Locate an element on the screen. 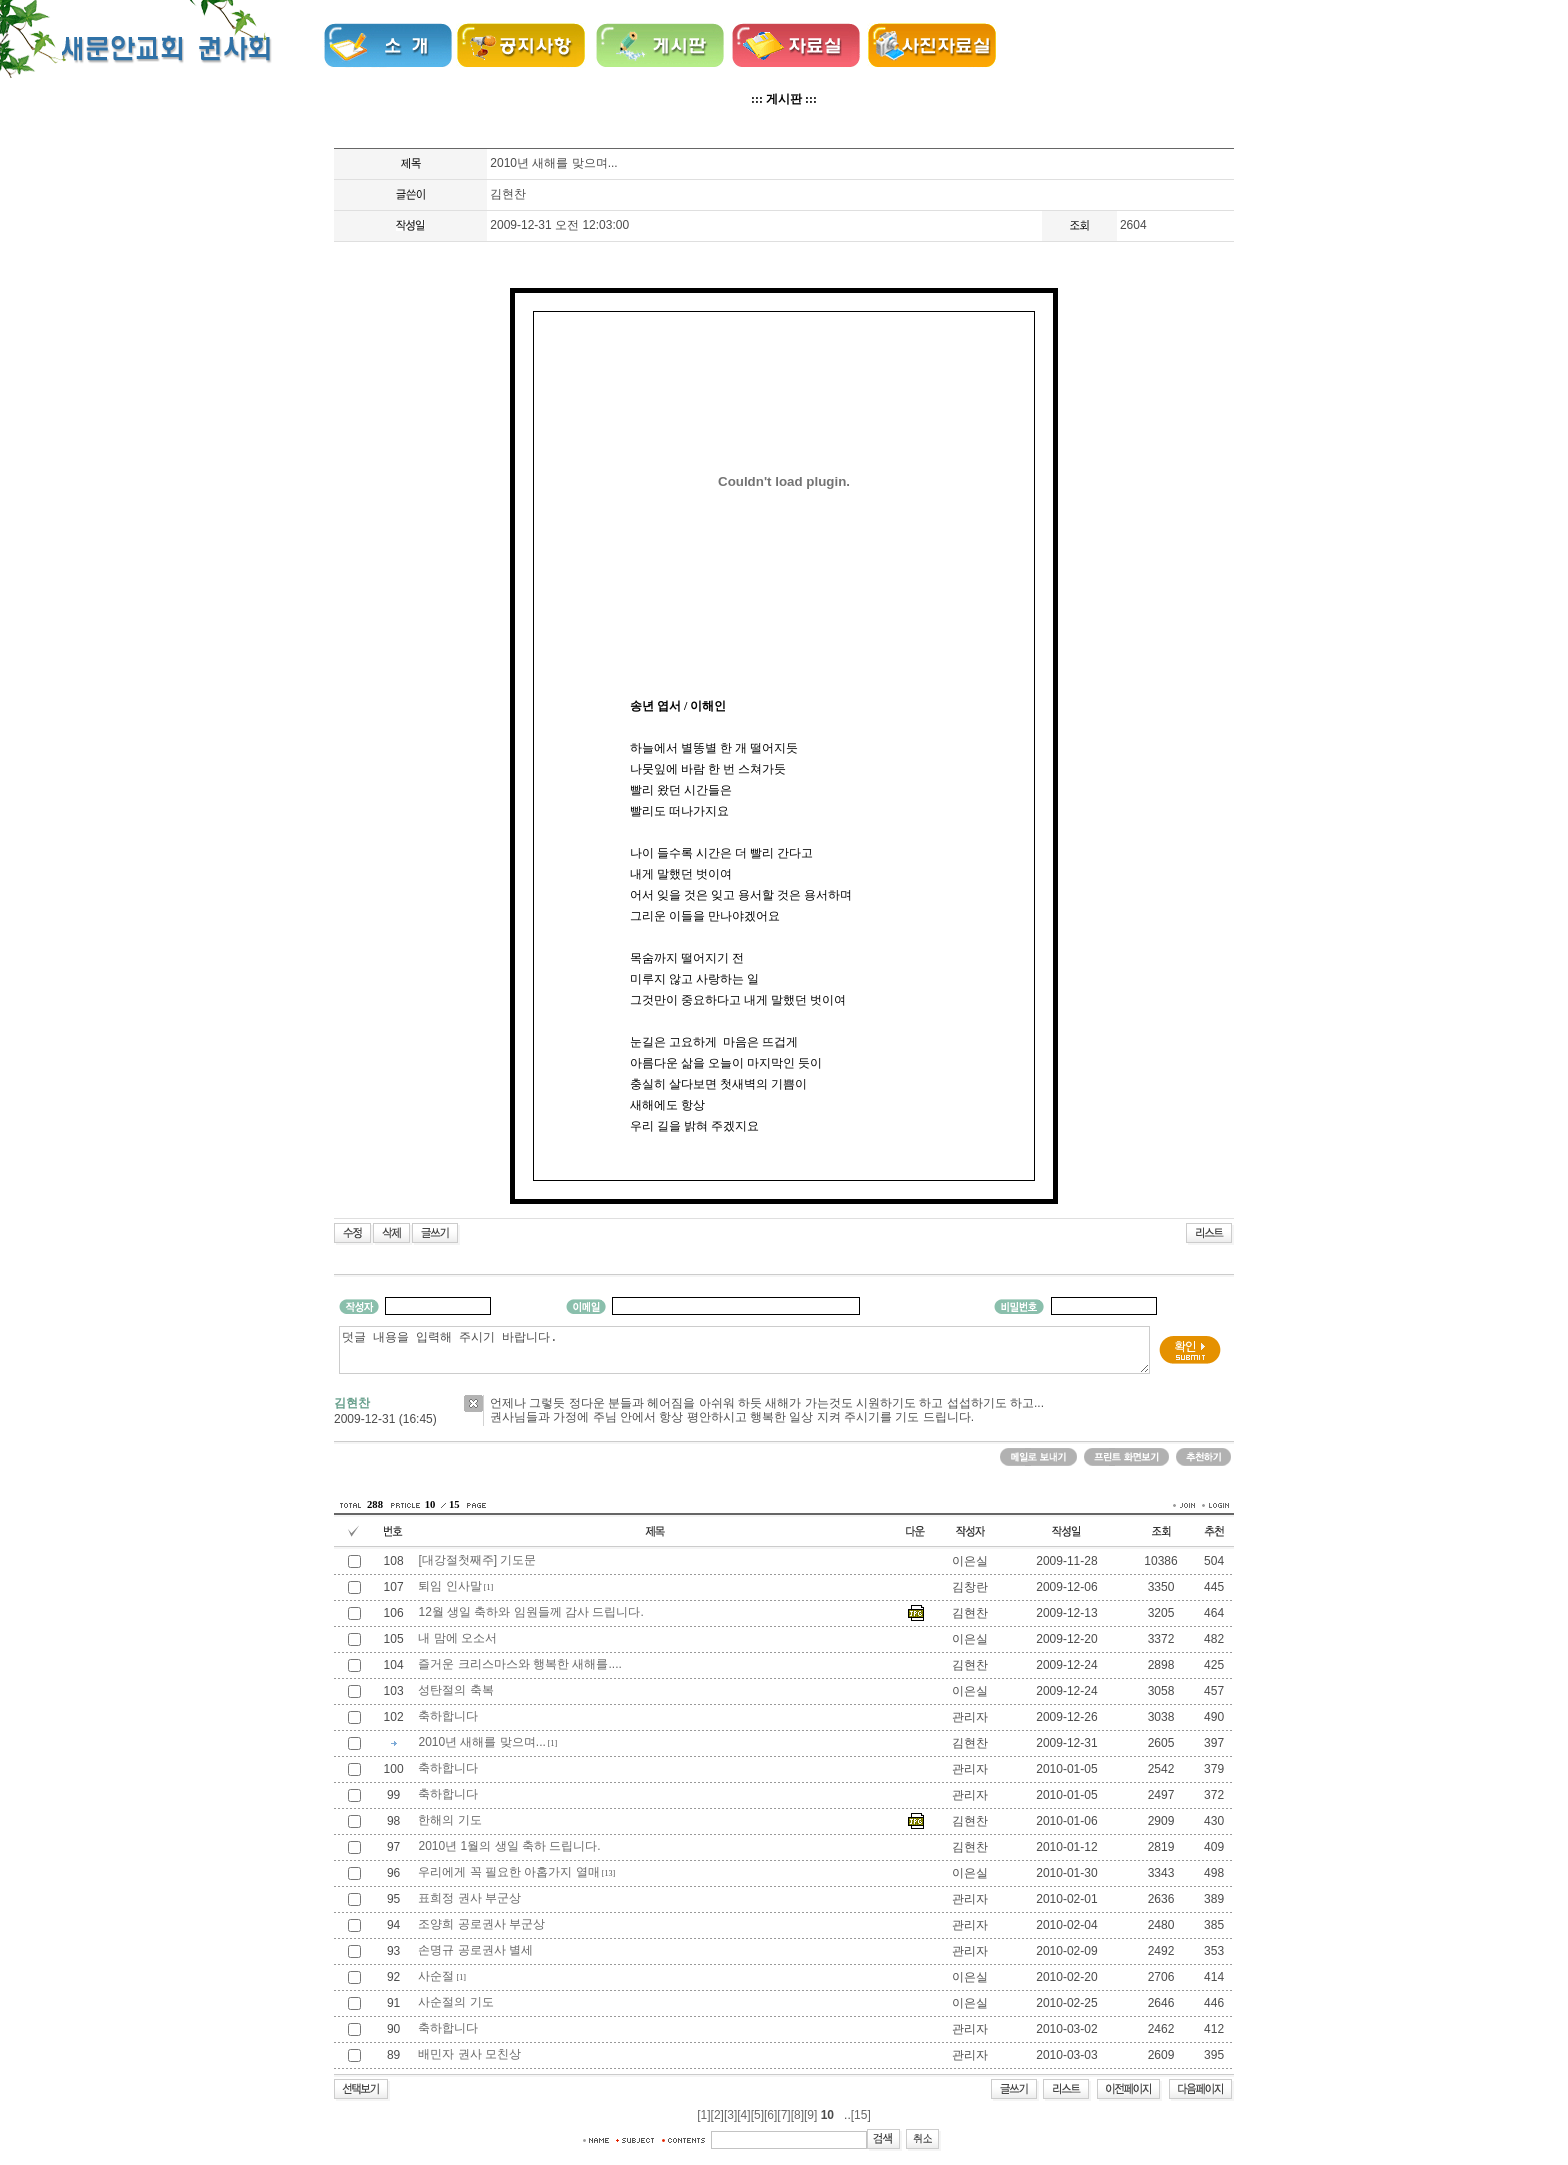  내 맘에 오소서 is located at coordinates (457, 1638).